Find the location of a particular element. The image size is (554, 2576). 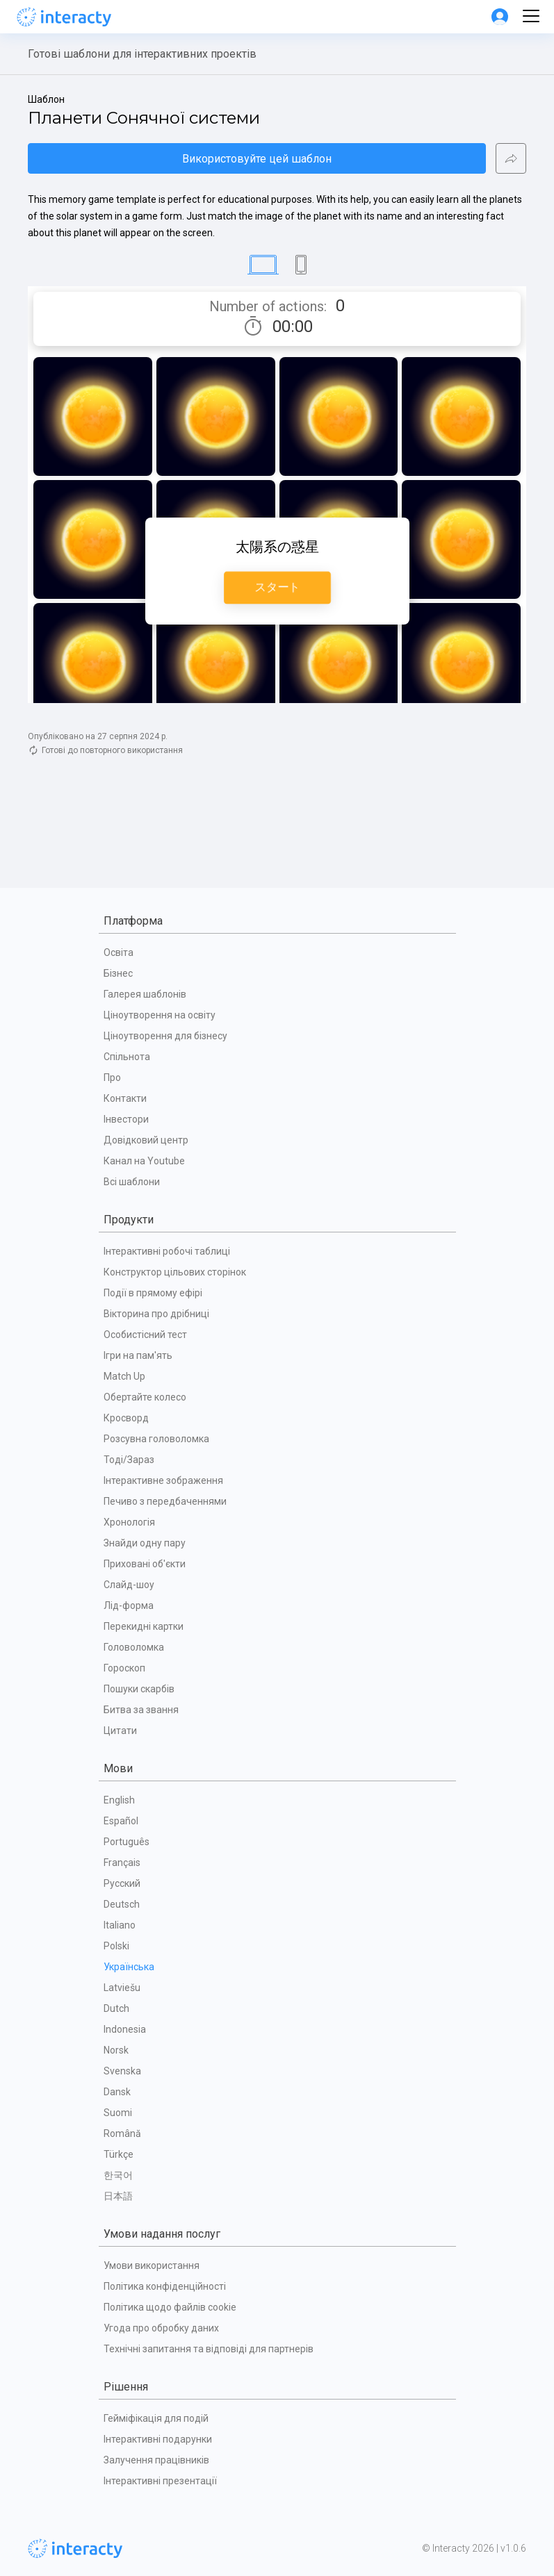

Довідковий центр is located at coordinates (146, 1140).